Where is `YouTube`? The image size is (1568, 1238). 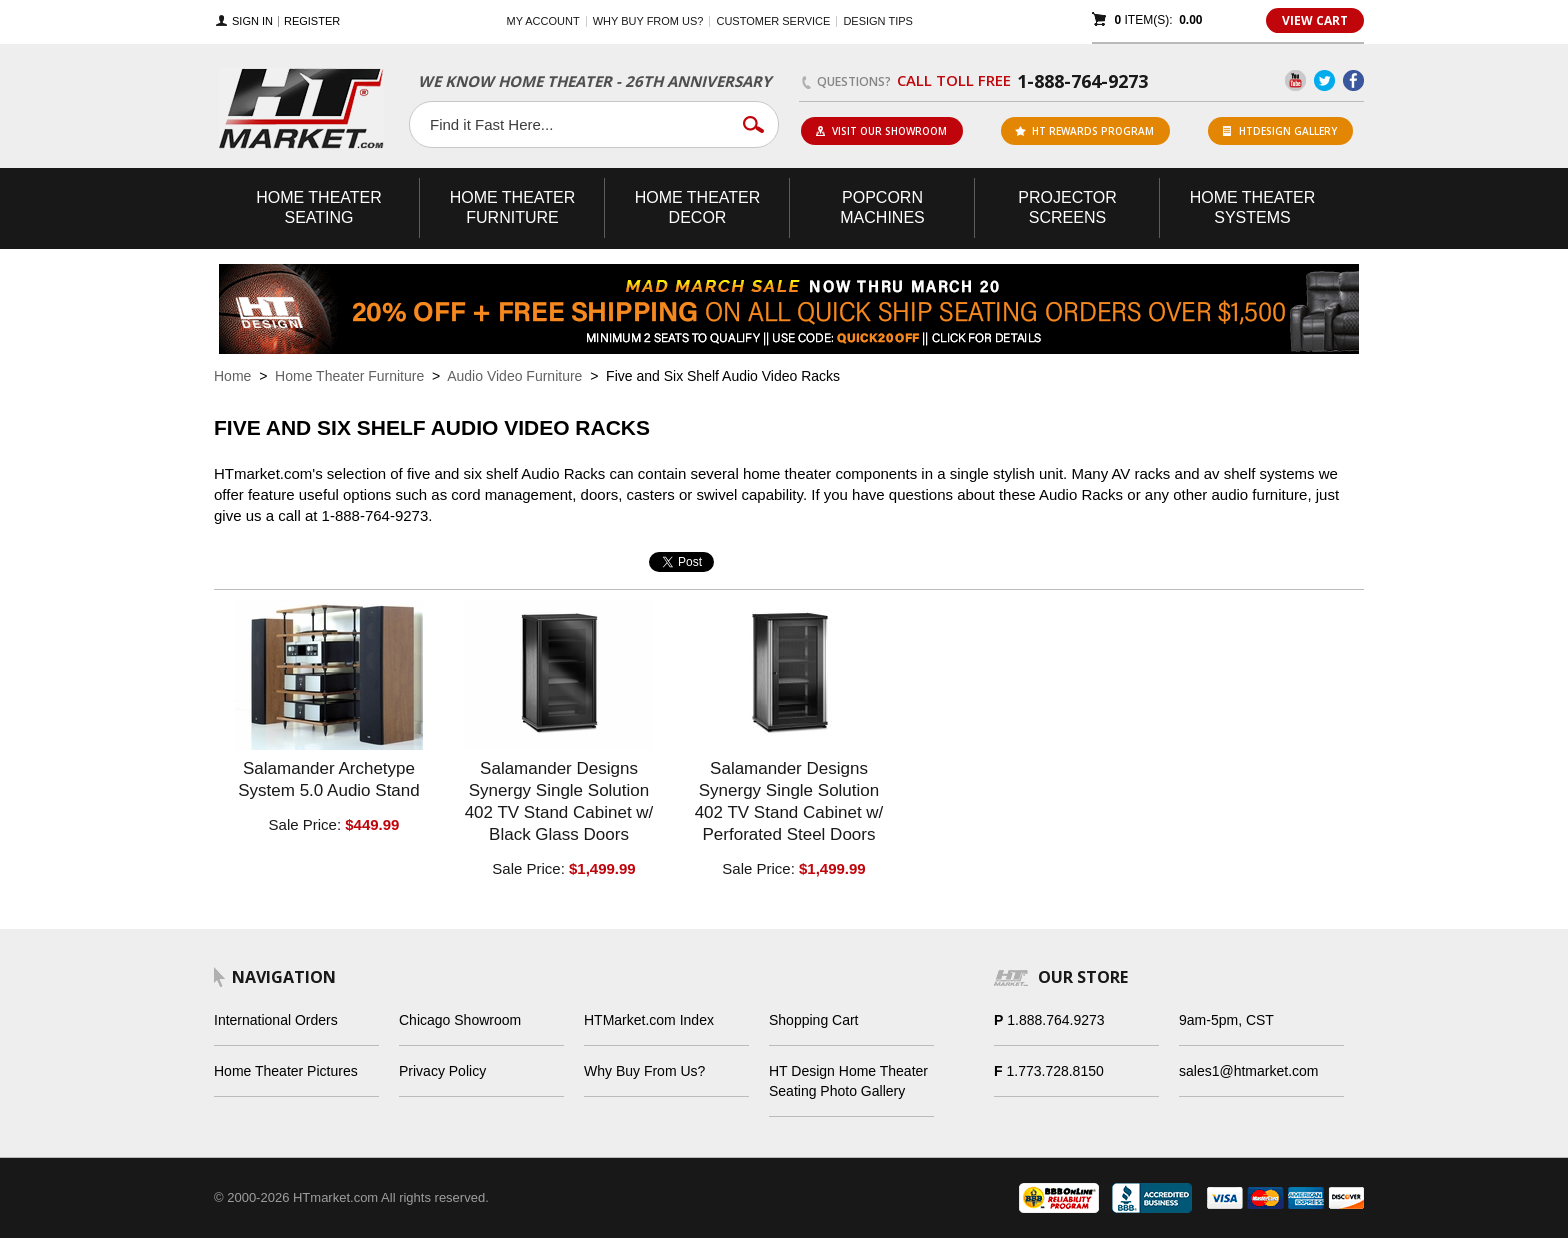 YouTube is located at coordinates (1295, 80).